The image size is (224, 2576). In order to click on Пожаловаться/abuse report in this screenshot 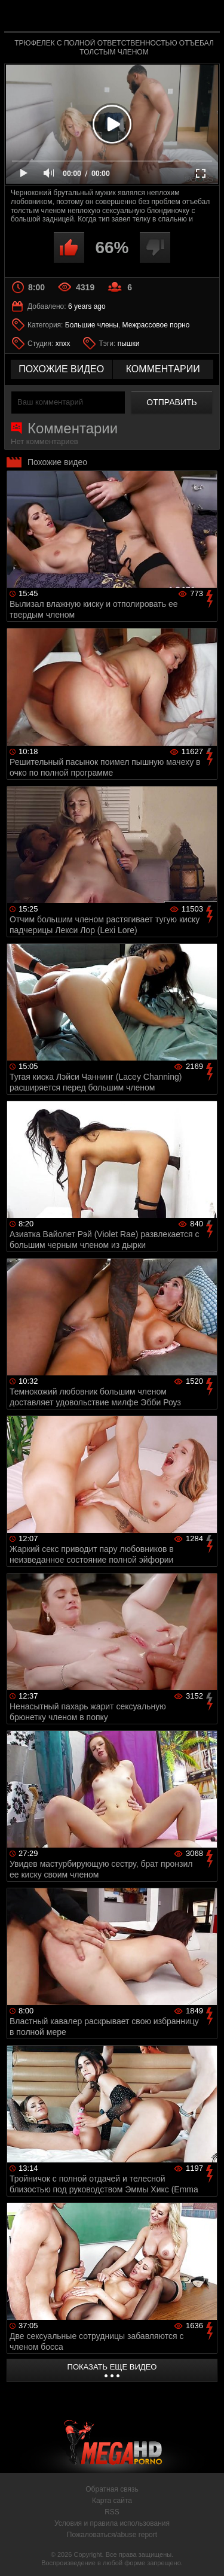, I will do `click(112, 2535)`.